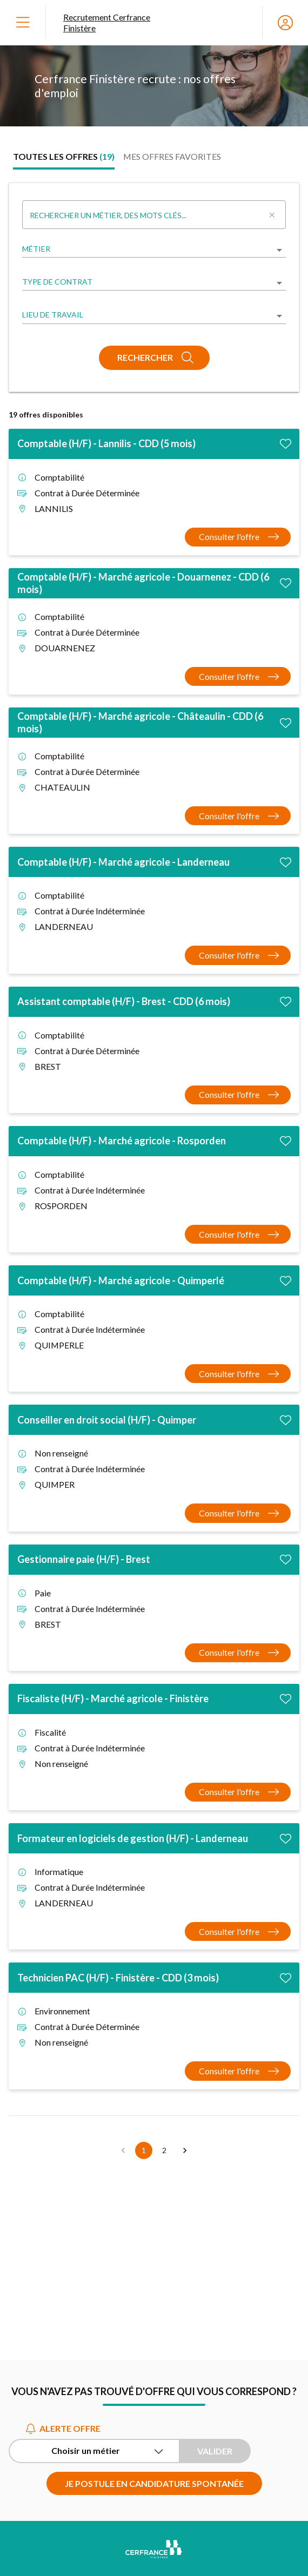  I want to click on [Alerte offre Choisir un métier], so click(94, 2451).